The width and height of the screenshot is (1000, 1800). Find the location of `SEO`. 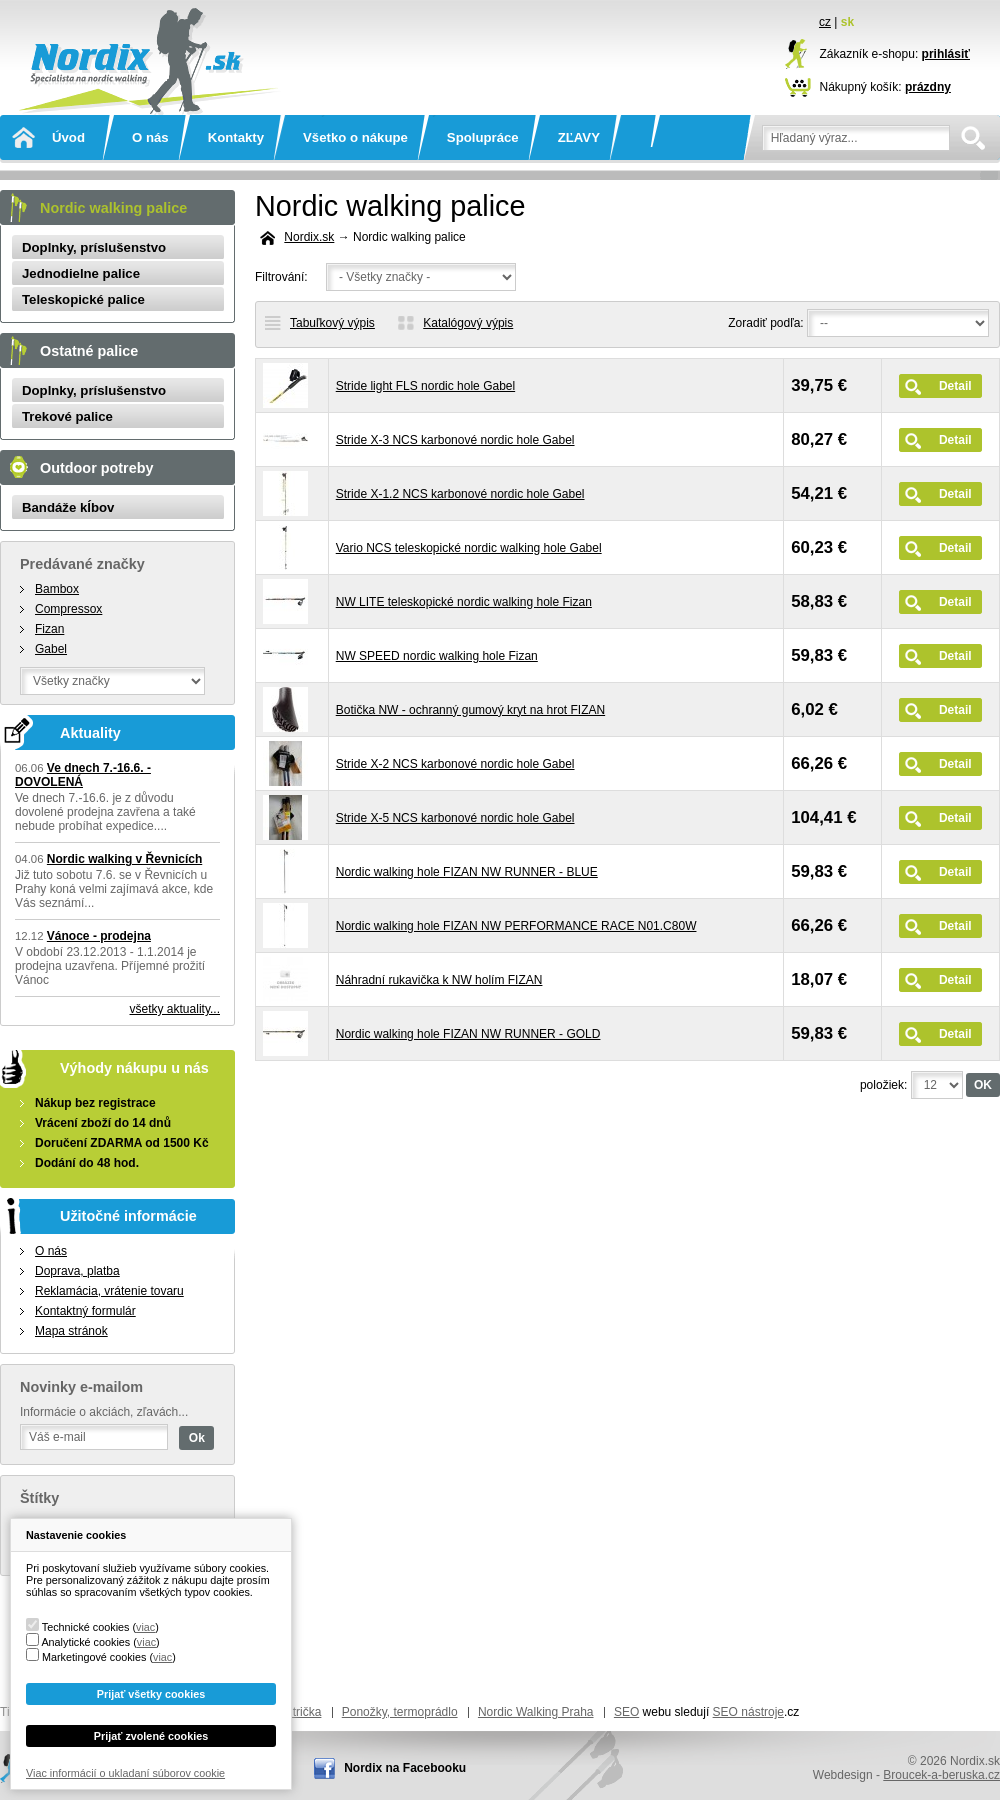

SEO is located at coordinates (626, 1712).